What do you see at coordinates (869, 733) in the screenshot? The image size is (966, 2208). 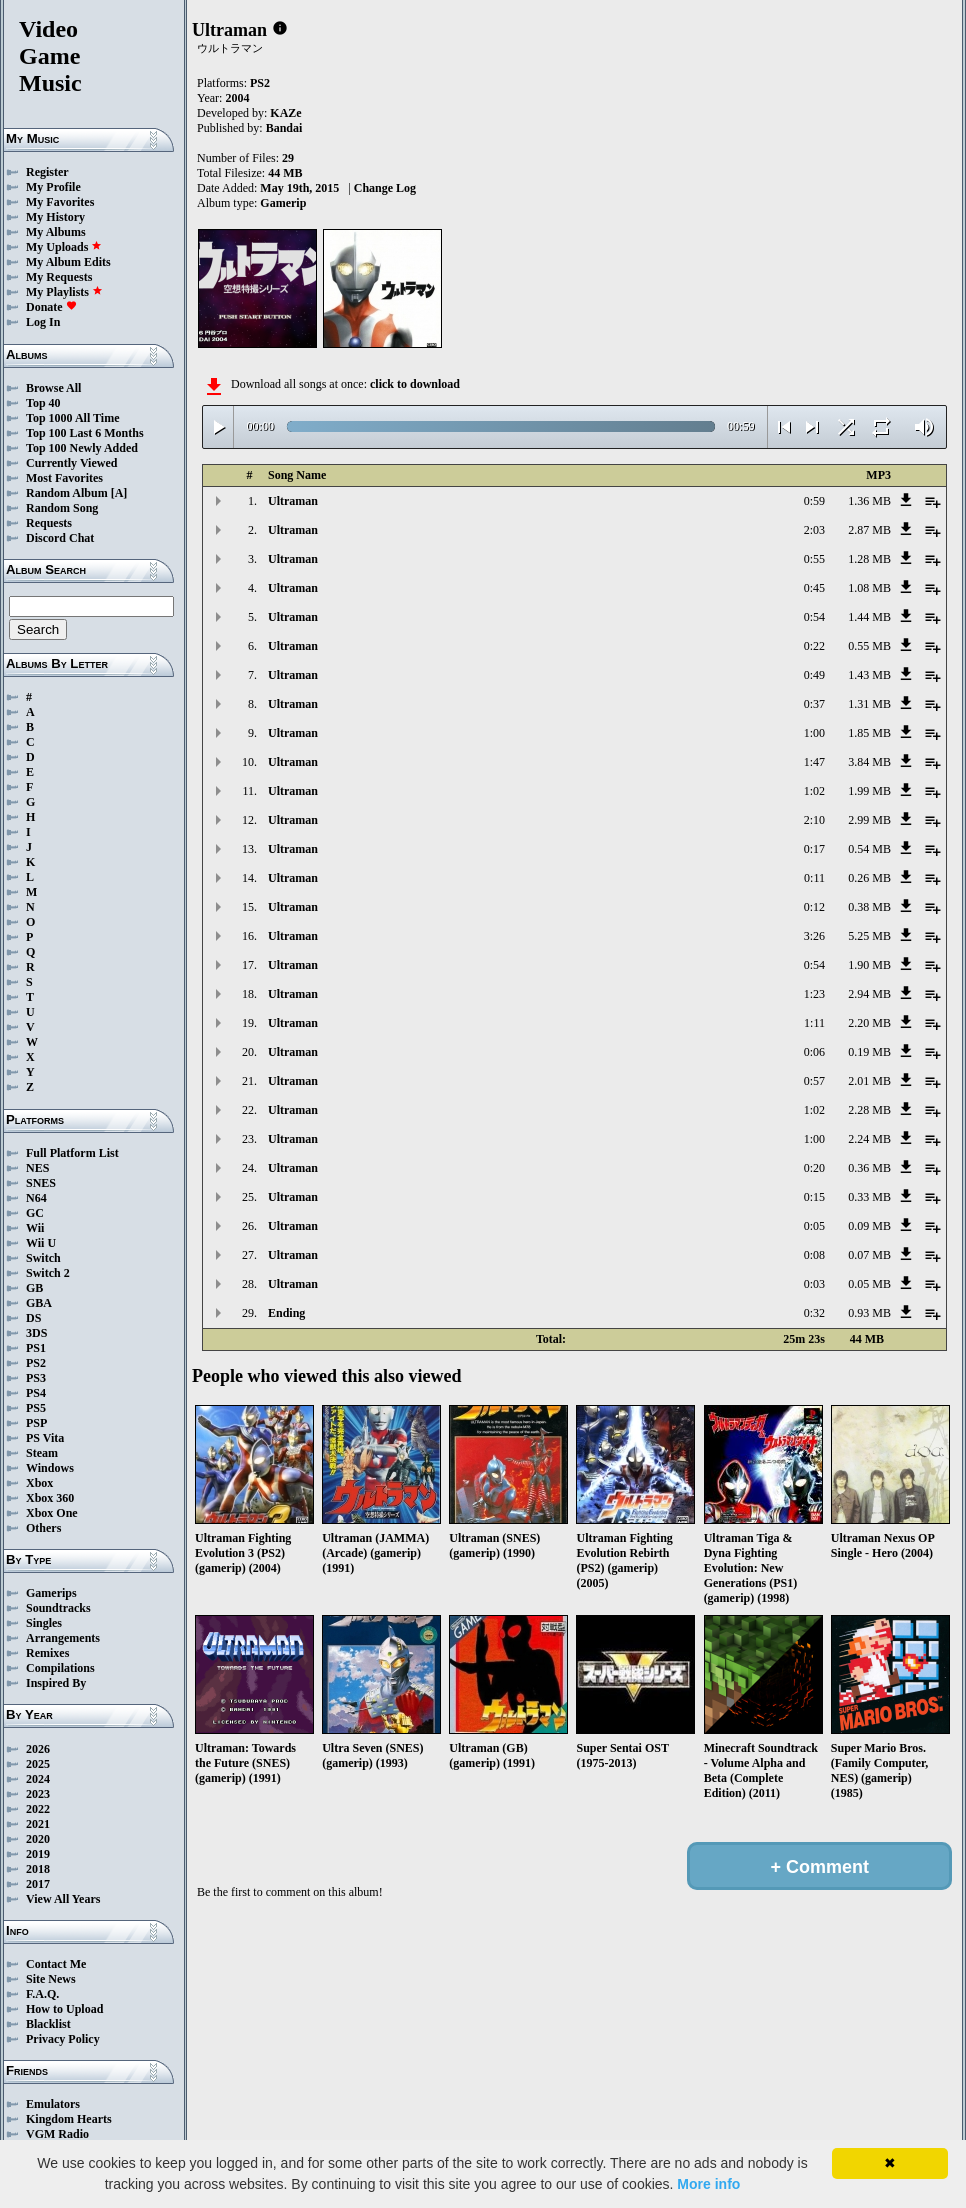 I see `1.85 MB` at bounding box center [869, 733].